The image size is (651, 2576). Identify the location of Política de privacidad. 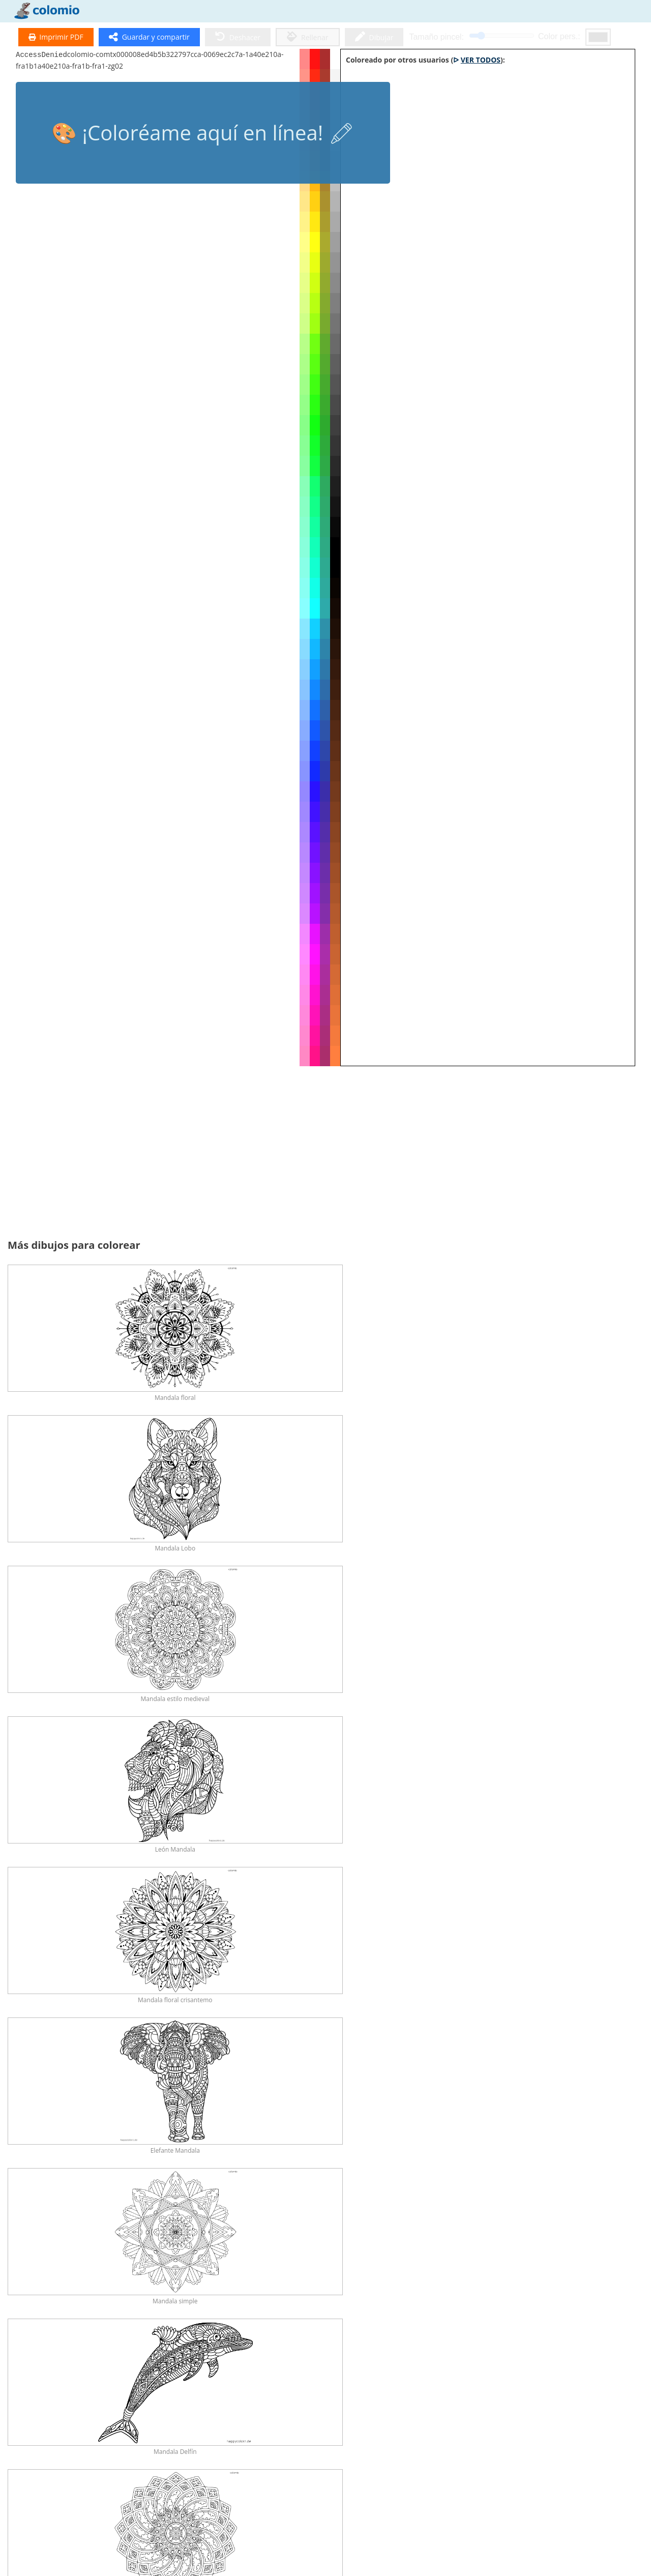
(45, 2555).